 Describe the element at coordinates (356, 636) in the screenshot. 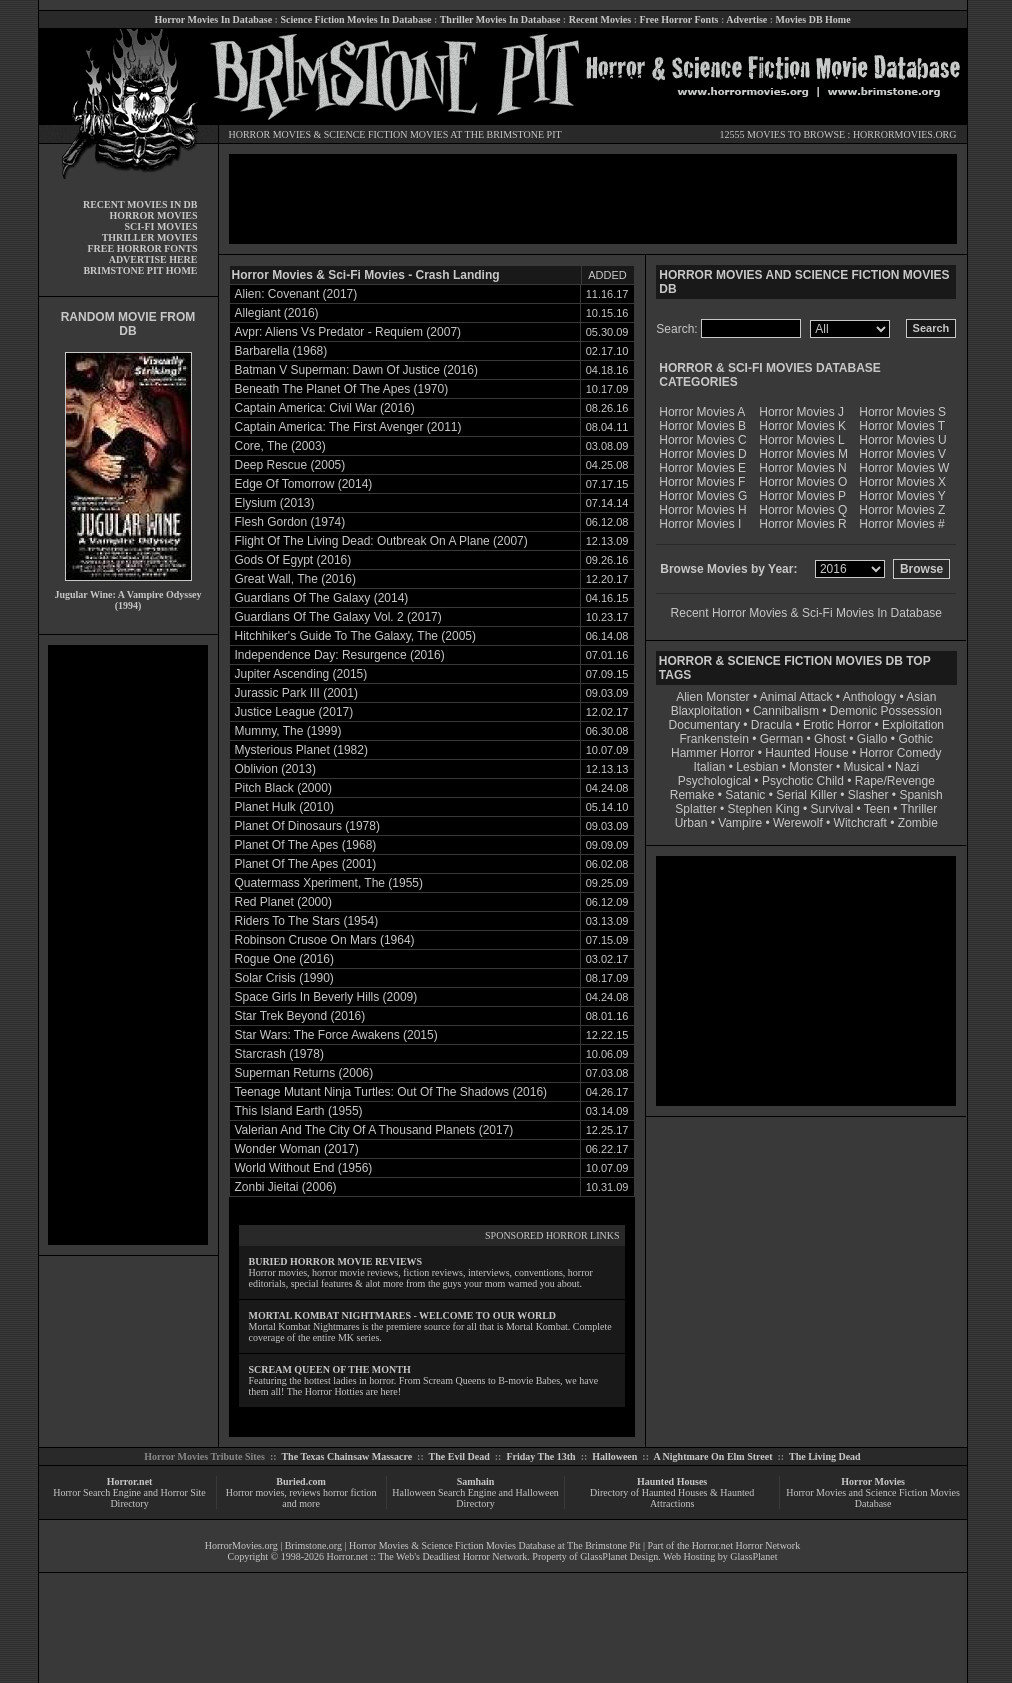

I see `Hitchhiker's Guide To The Galaxy, The (2005)` at that location.